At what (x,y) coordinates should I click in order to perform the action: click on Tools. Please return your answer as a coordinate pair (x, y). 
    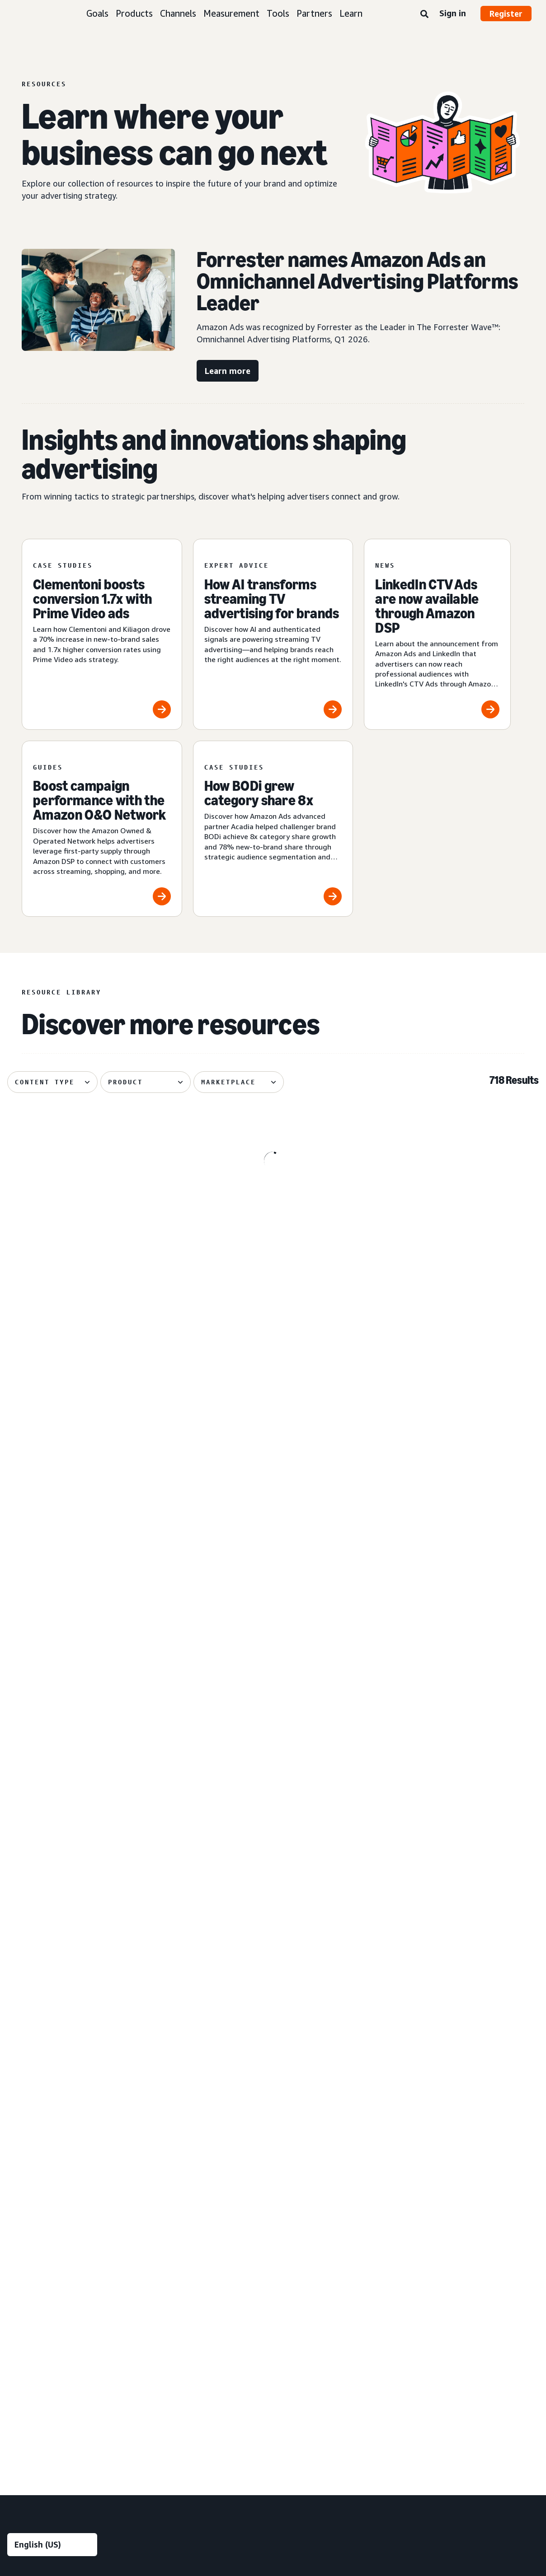
    Looking at the image, I should click on (278, 13).